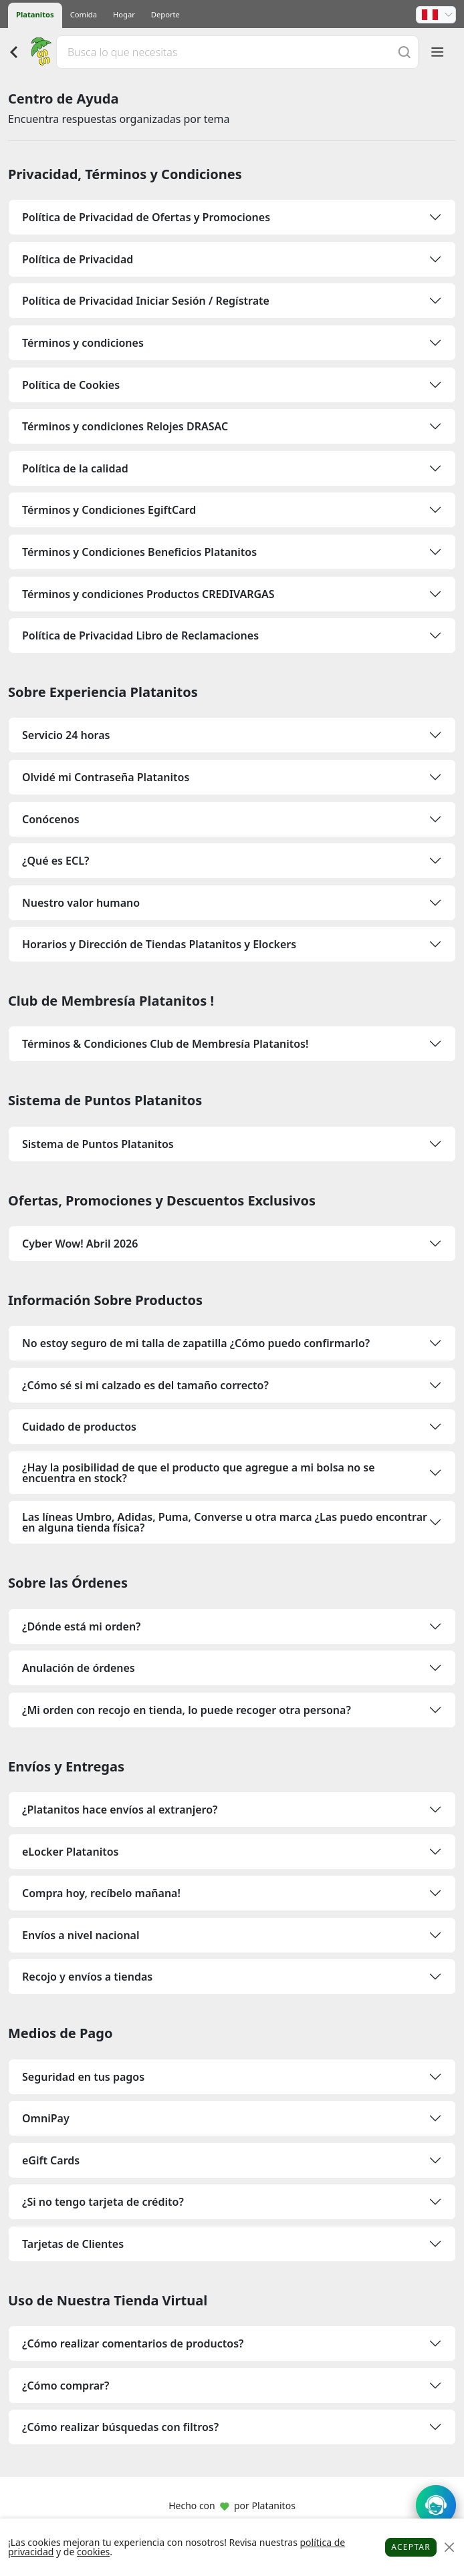 This screenshot has width=464, height=2576. What do you see at coordinates (75, 468) in the screenshot?
I see `Política de la calidad` at bounding box center [75, 468].